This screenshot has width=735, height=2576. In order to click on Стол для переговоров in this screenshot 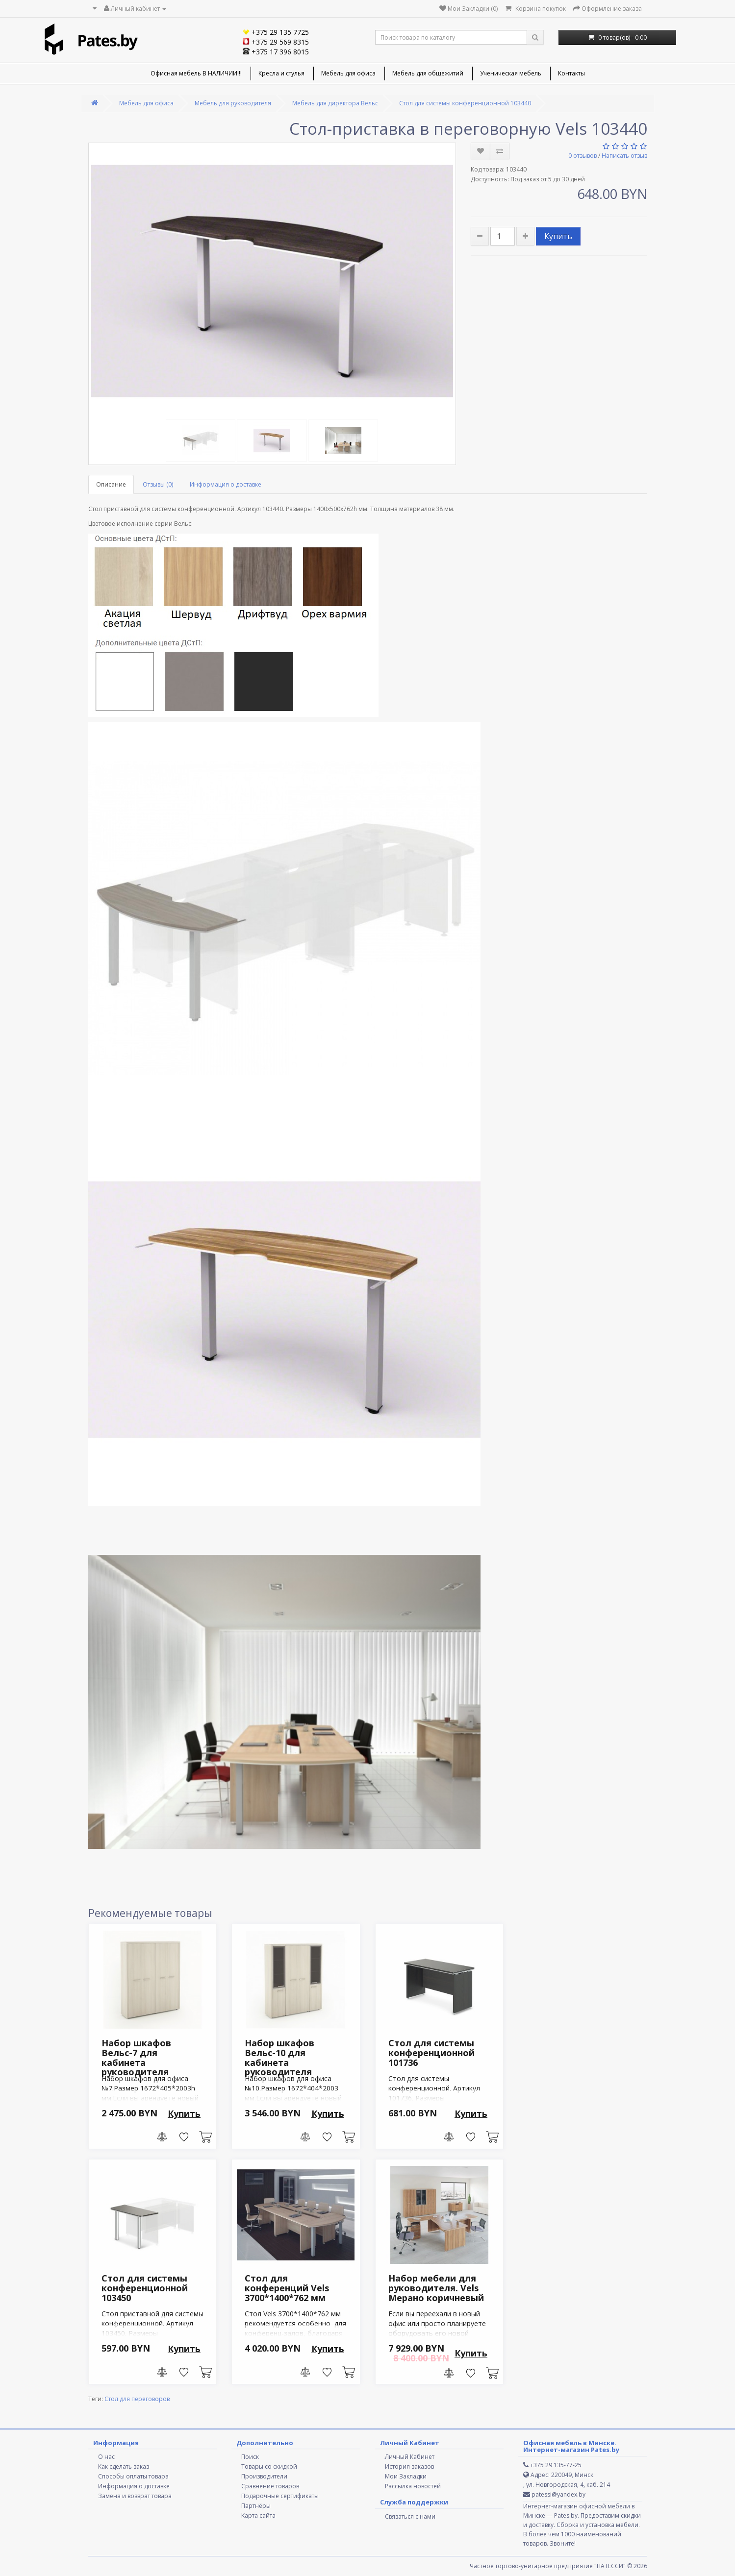, I will do `click(137, 2399)`.